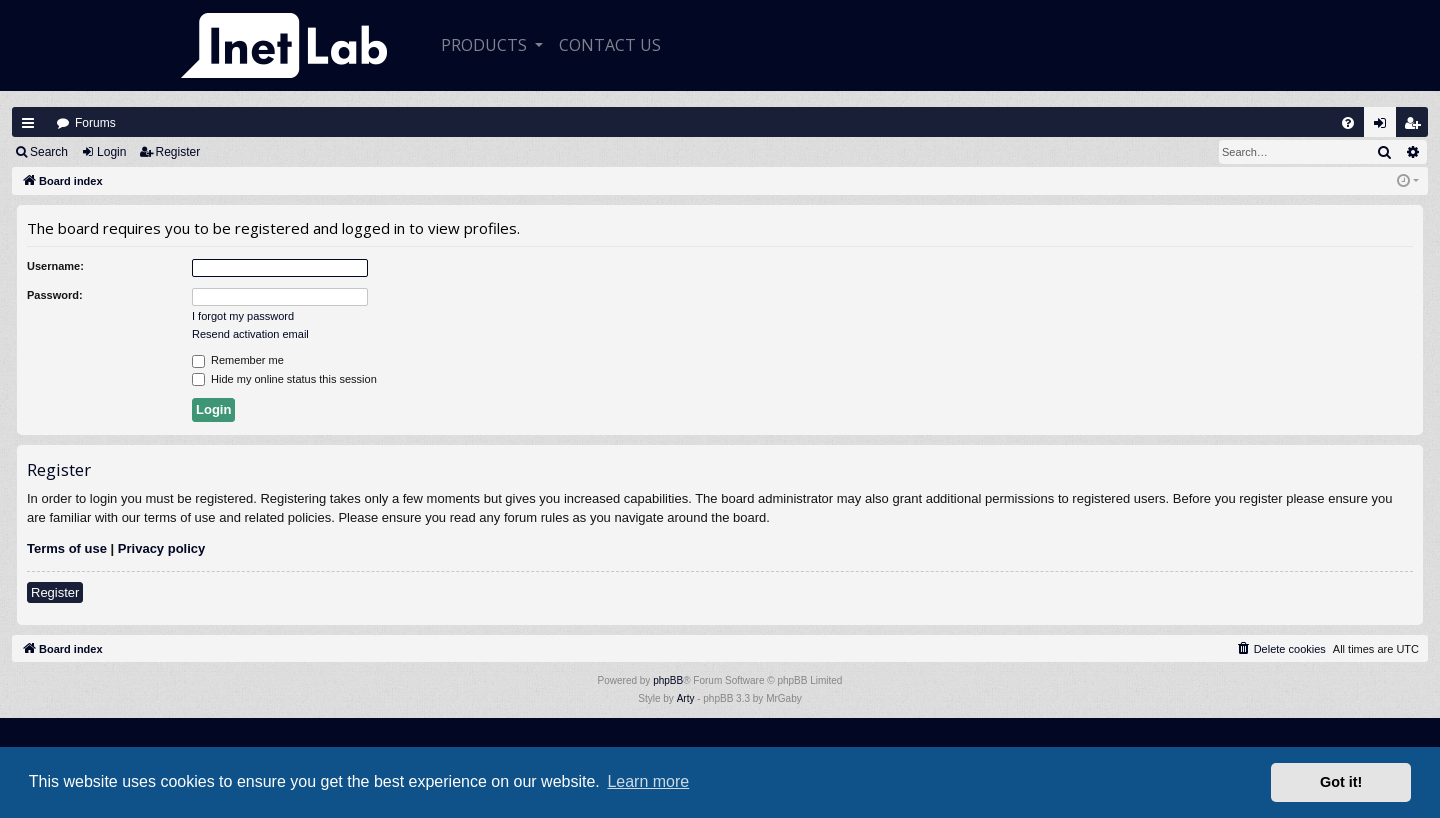 This screenshot has width=1440, height=818. What do you see at coordinates (55, 295) in the screenshot?
I see `Password:` at bounding box center [55, 295].